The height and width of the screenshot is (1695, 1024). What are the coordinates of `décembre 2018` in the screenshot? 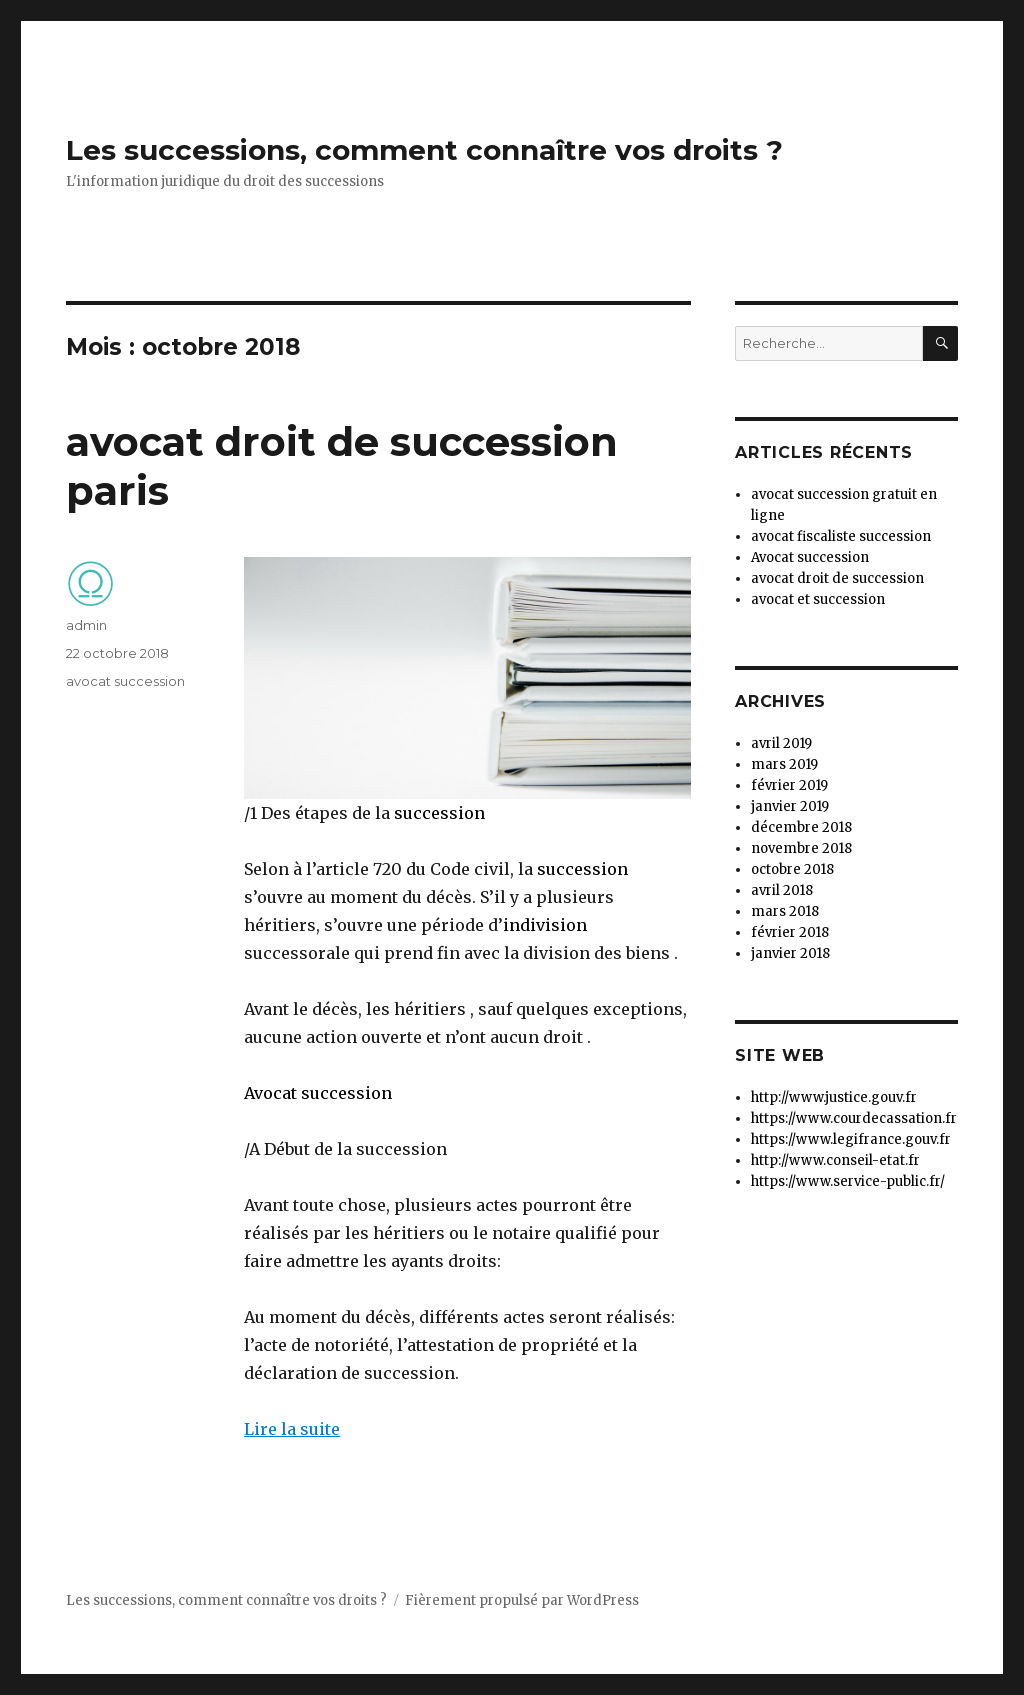 It's located at (801, 827).